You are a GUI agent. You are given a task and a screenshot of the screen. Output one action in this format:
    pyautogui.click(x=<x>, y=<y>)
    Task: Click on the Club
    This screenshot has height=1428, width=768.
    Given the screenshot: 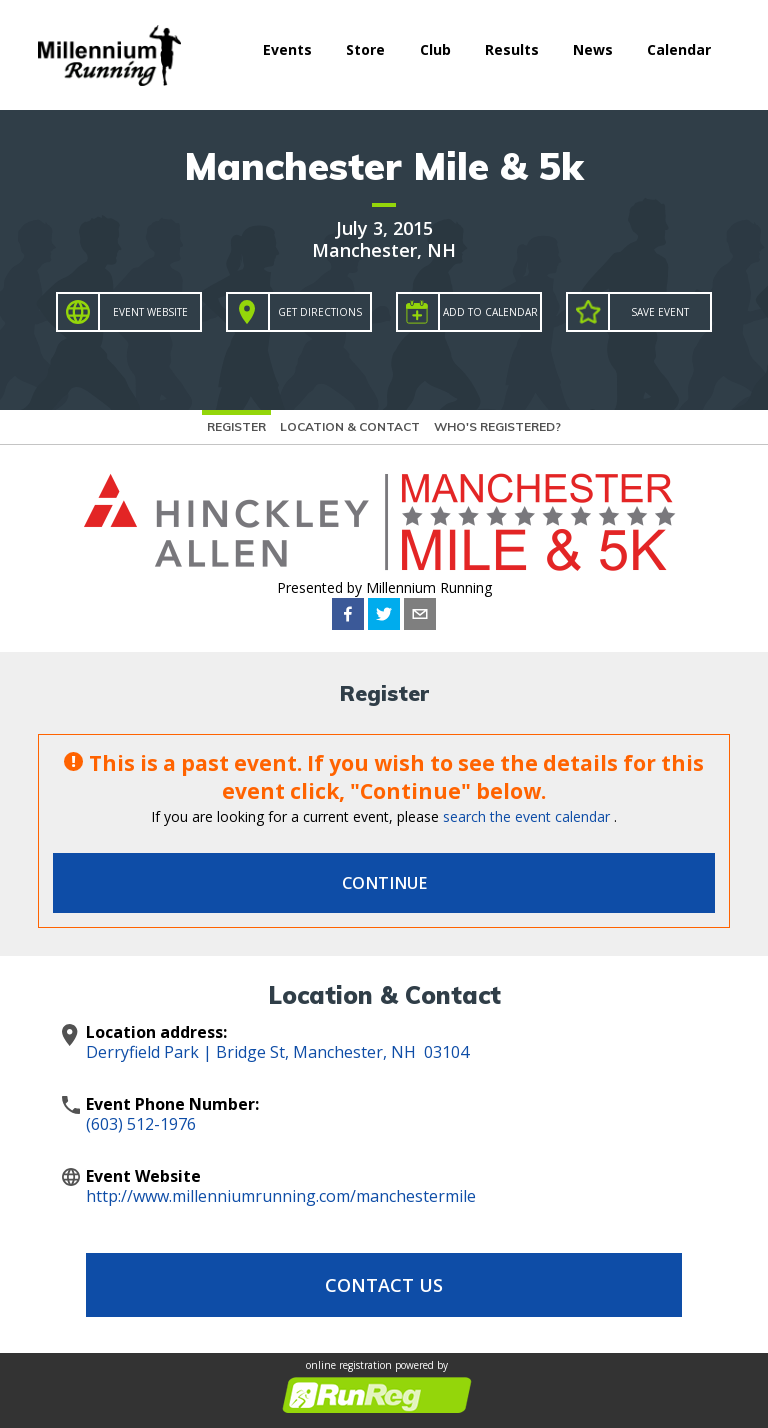 What is the action you would take?
    pyautogui.click(x=435, y=49)
    